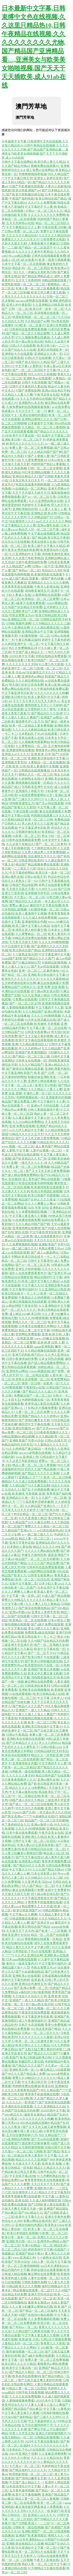 This screenshot has height=2576, width=73. I want to click on 熟妇人妻 一区二区三区中文字幕, so click(44, 2564).